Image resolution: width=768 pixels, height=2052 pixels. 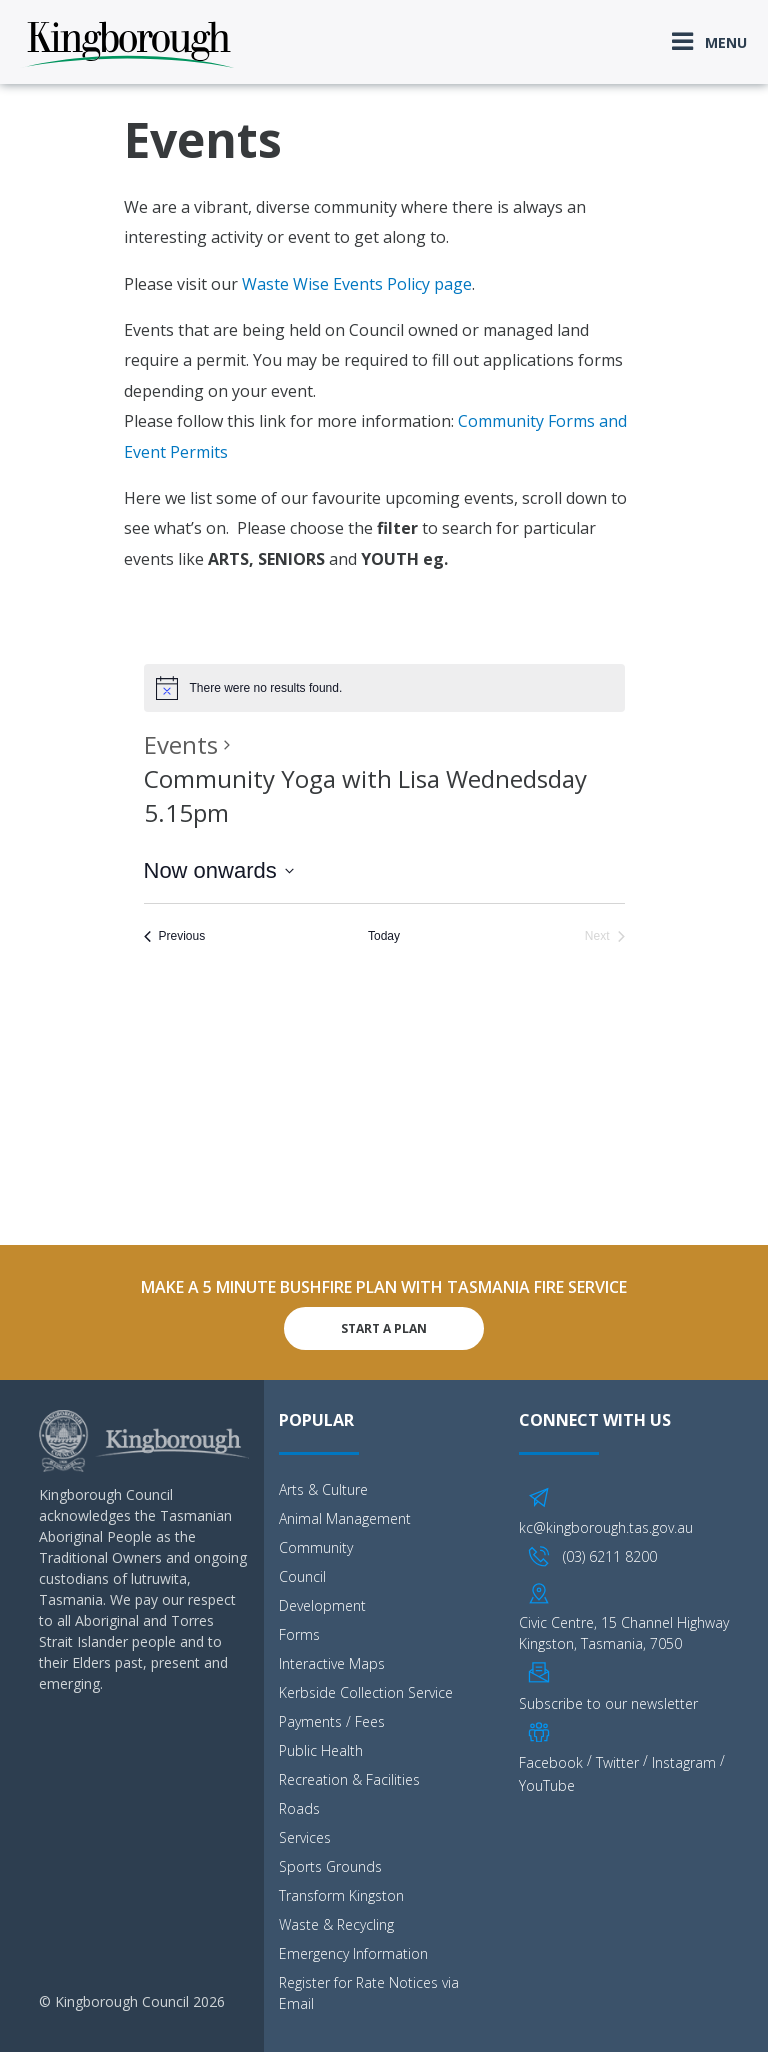 I want to click on [Click to toggle datepicker], so click(x=219, y=870).